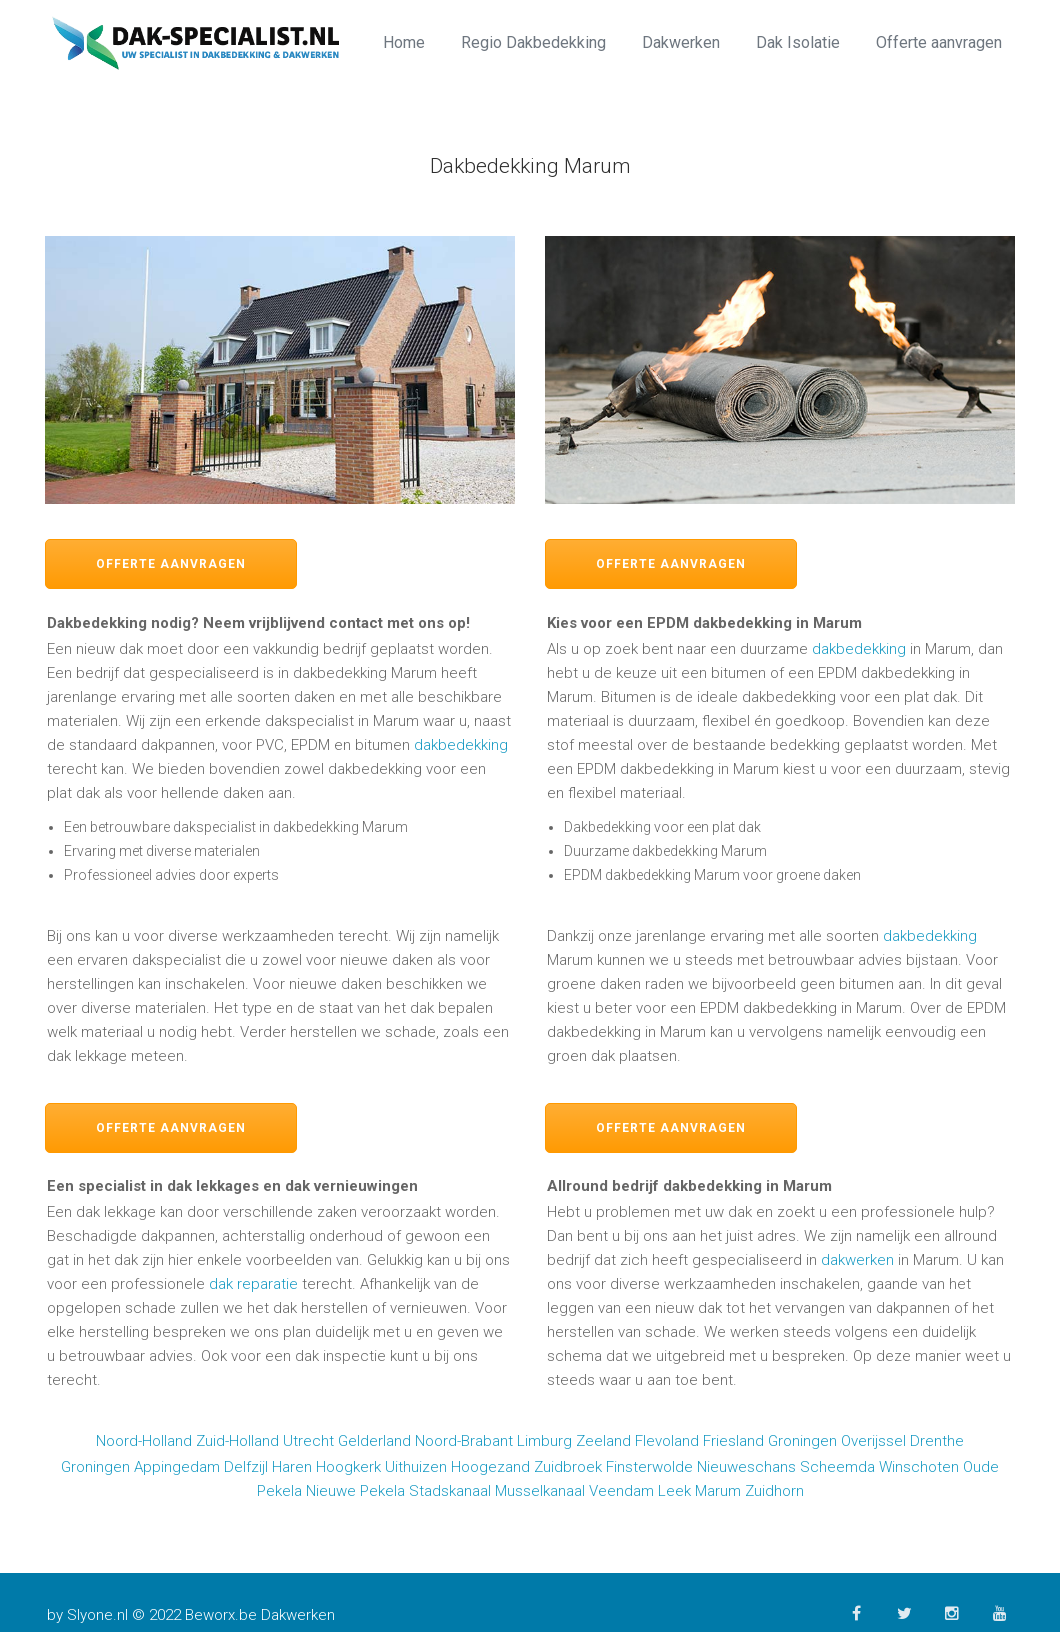 The width and height of the screenshot is (1060, 1632). I want to click on Scheemda, so click(837, 1467).